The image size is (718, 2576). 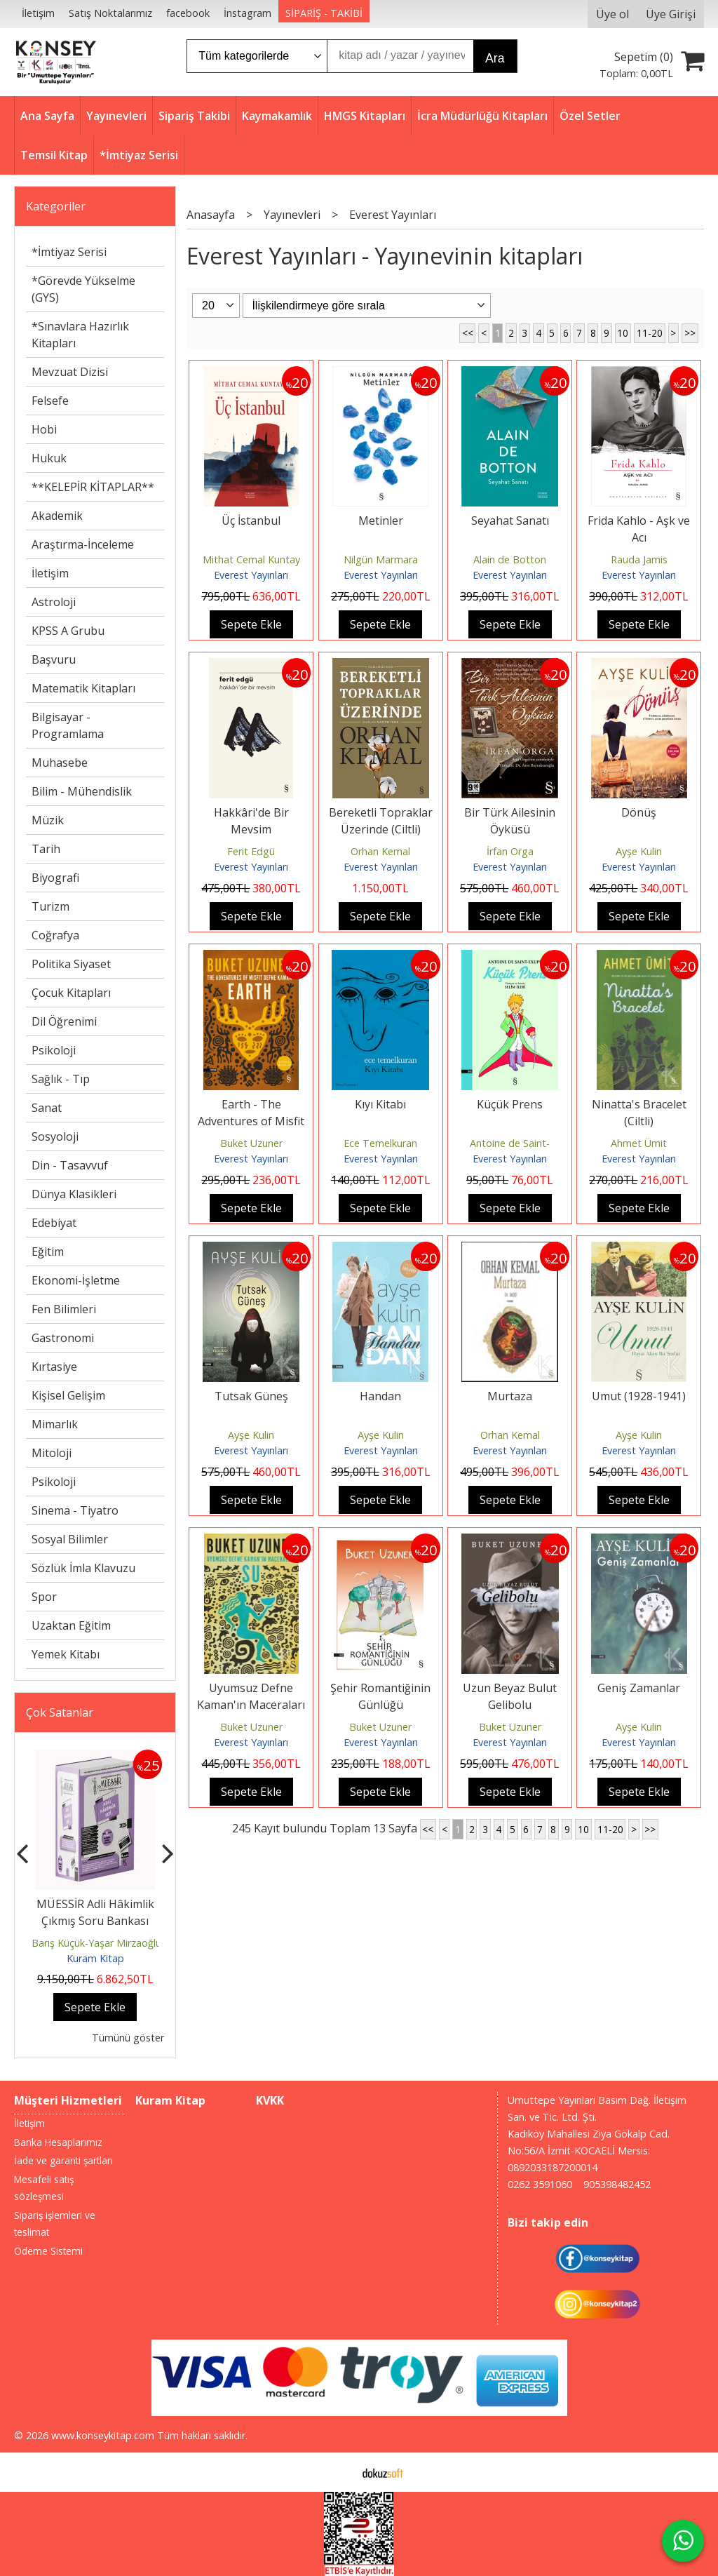 What do you see at coordinates (83, 1568) in the screenshot?
I see `Sözlük İmla Klavuzu` at bounding box center [83, 1568].